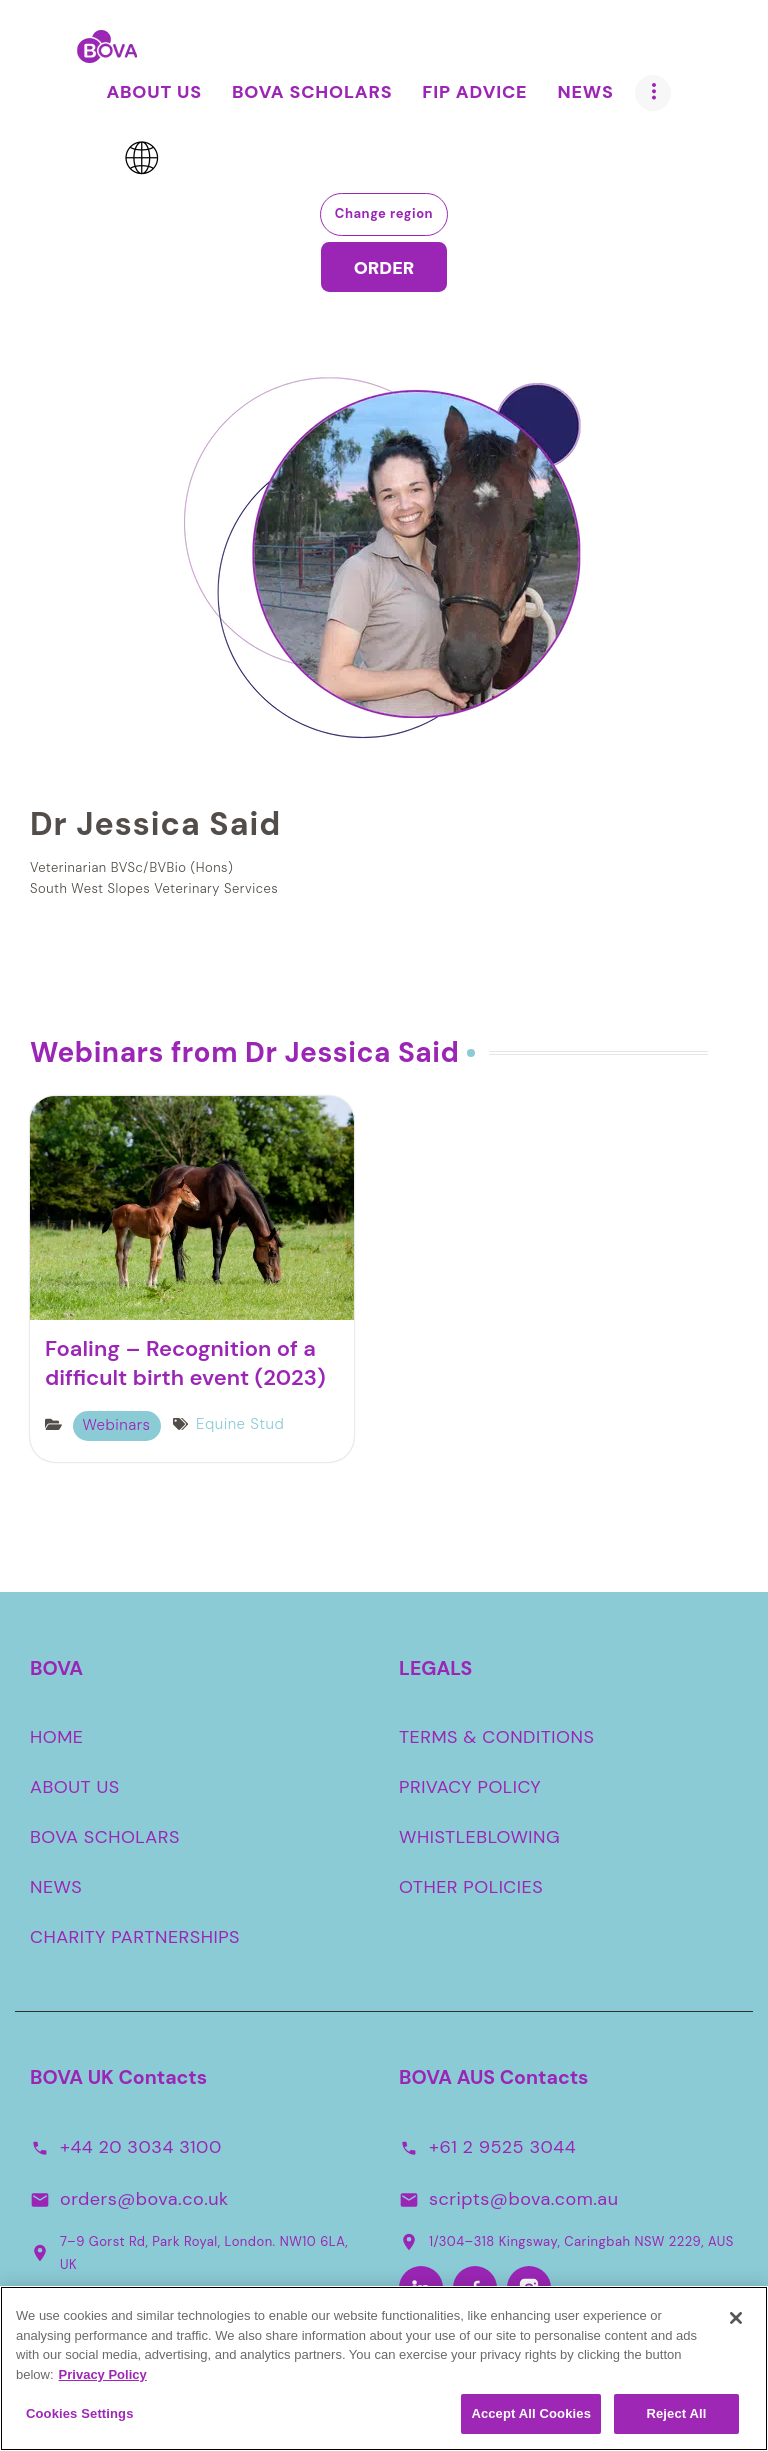 The width and height of the screenshot is (768, 2451). Describe the element at coordinates (135, 1937) in the screenshot. I see `CHARITY PARTNERSHIPS` at that location.